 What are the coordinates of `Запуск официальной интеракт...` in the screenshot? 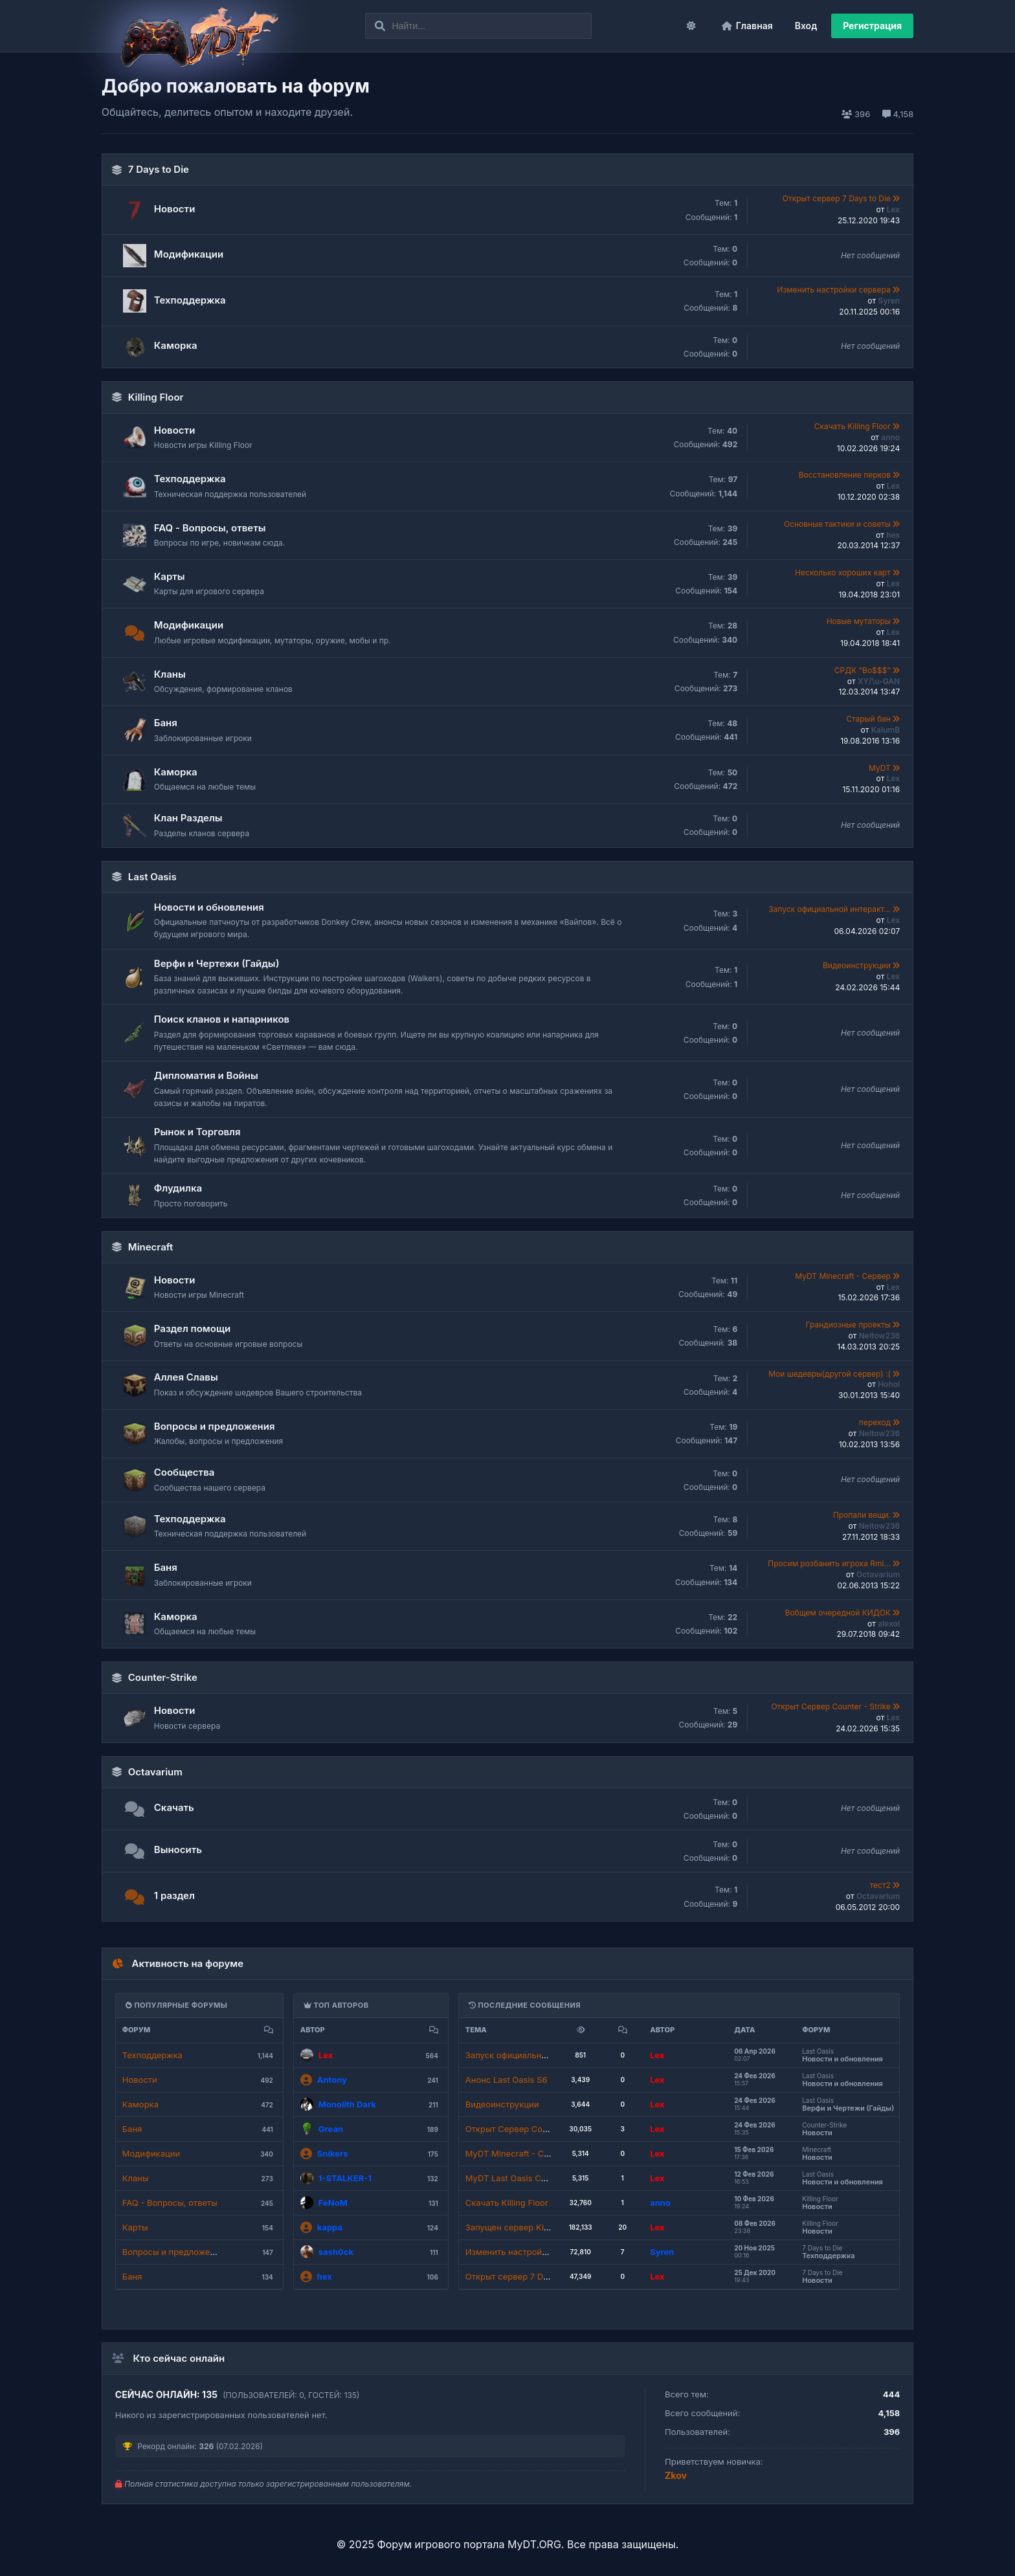 It's located at (830, 909).